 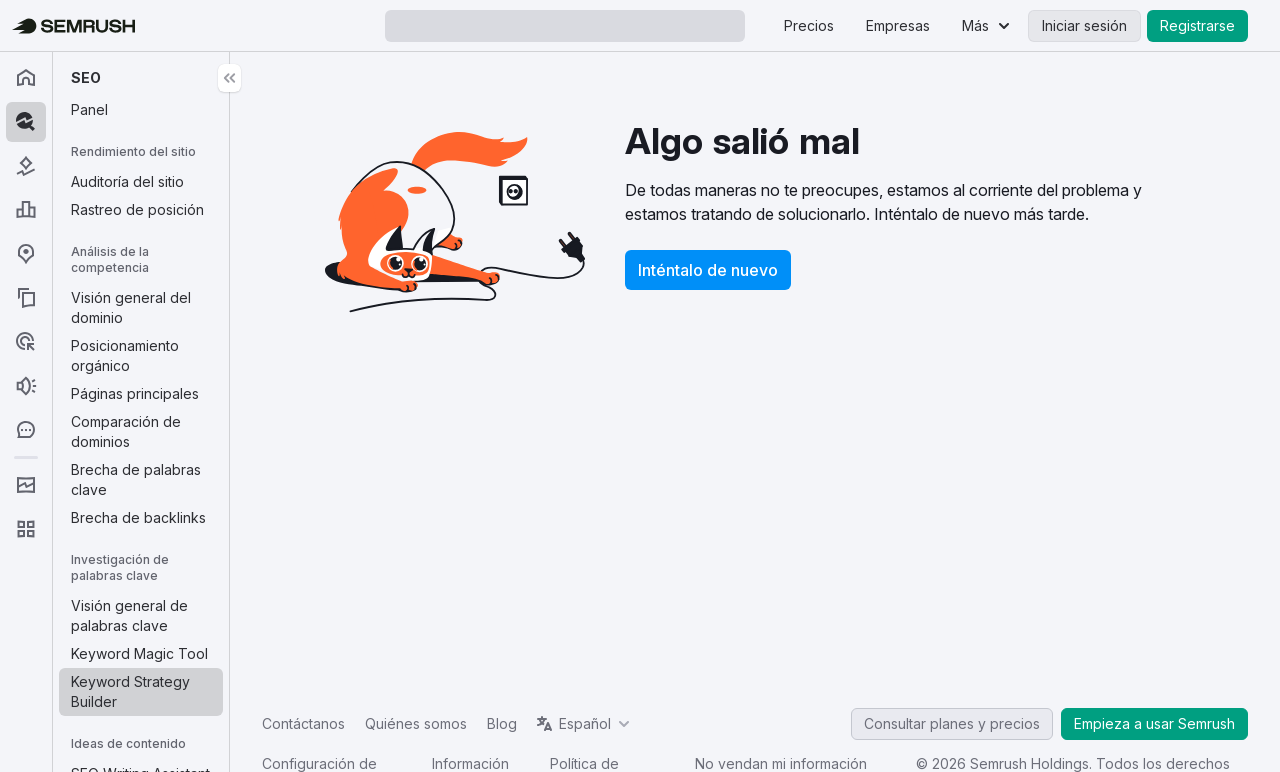 What do you see at coordinates (952, 723) in the screenshot?
I see `Consultar planes y precios` at bounding box center [952, 723].